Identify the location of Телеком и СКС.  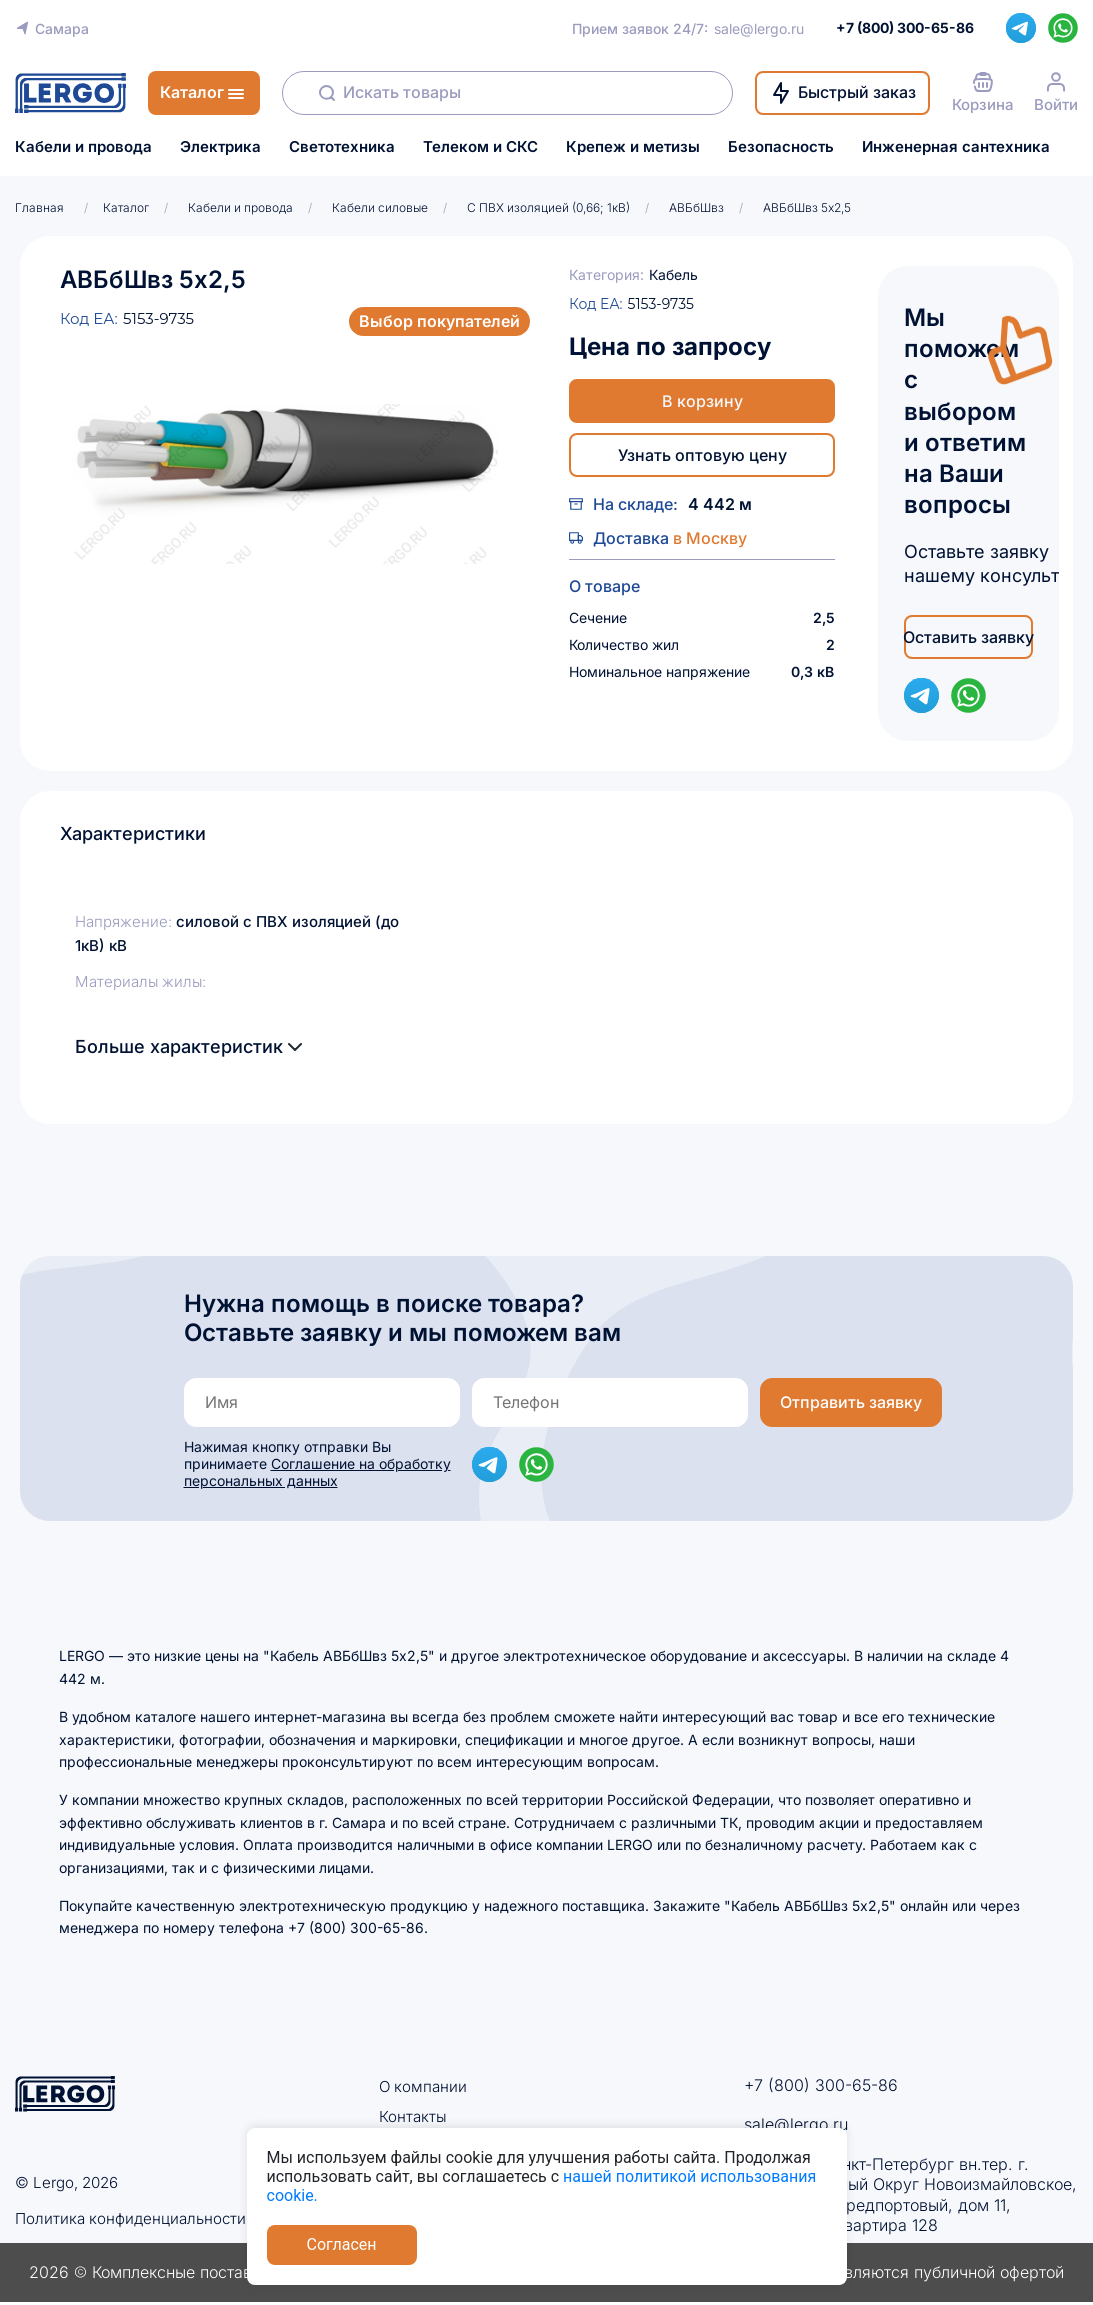
(480, 147).